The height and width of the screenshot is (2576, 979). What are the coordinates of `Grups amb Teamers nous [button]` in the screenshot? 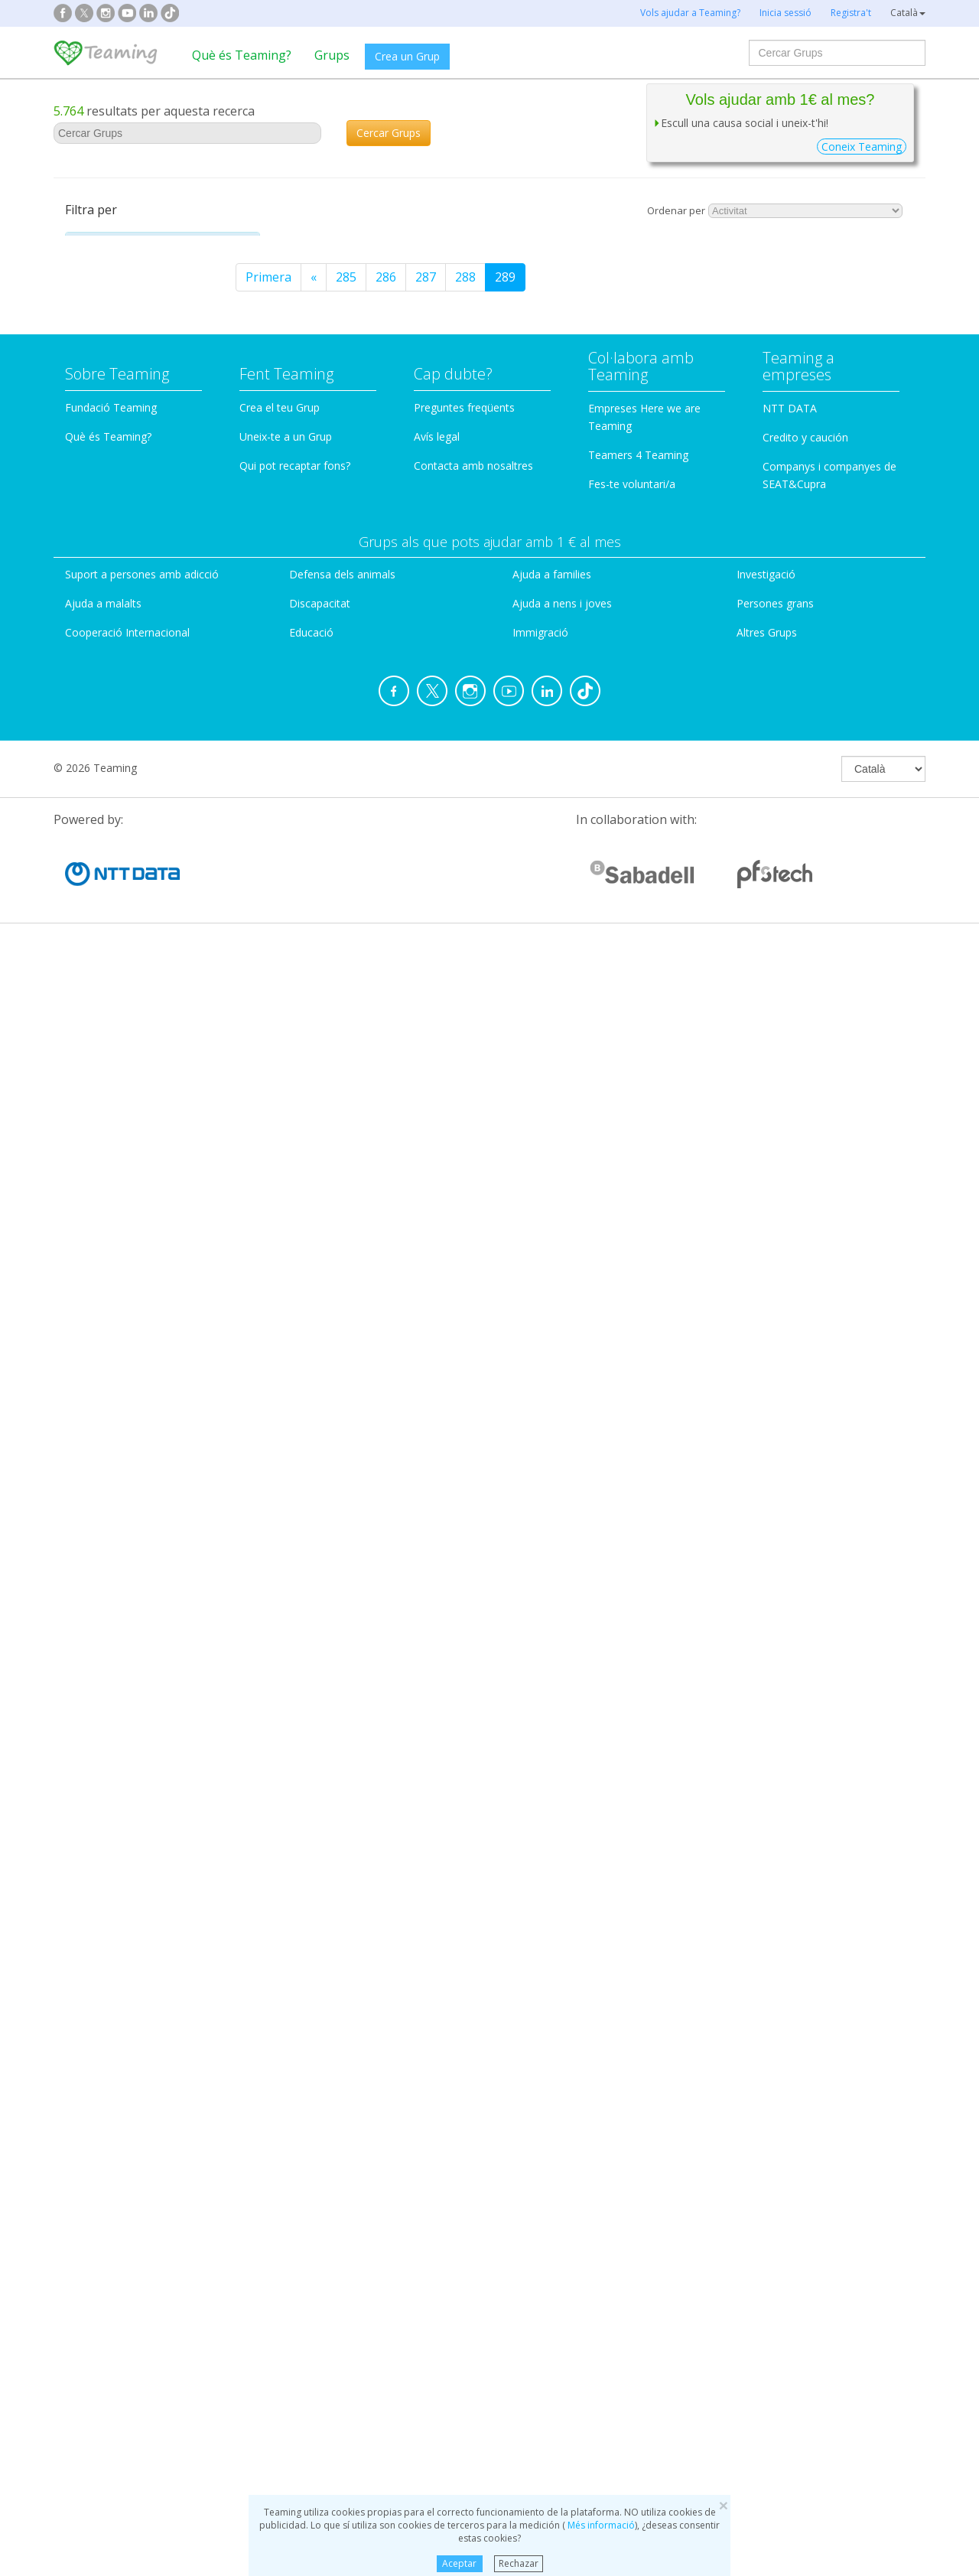 It's located at (143, 1504).